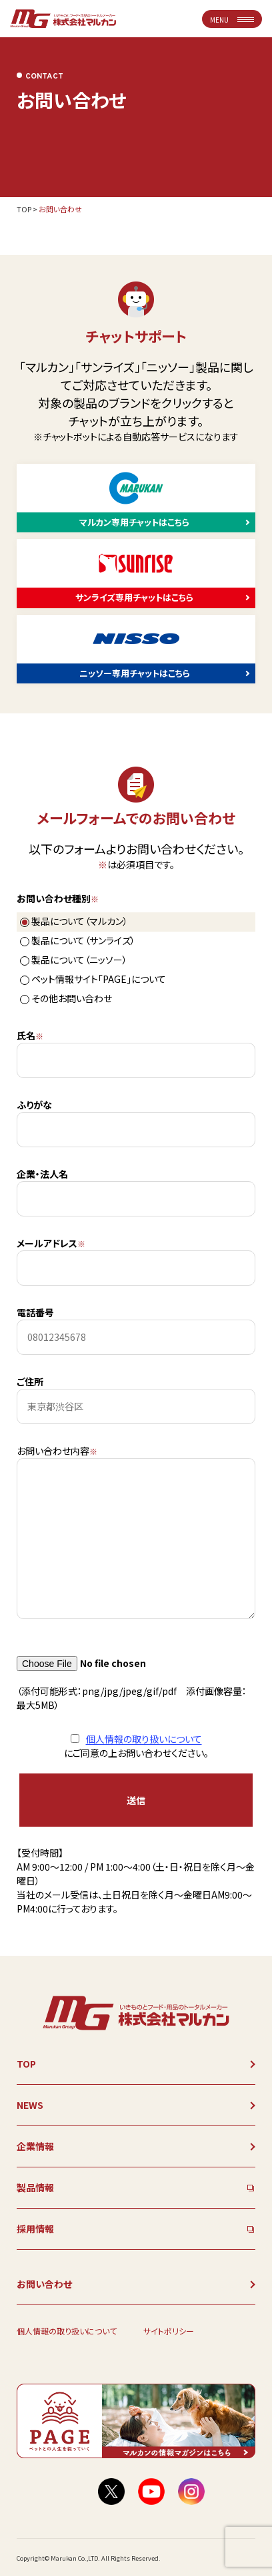 This screenshot has width=272, height=2576. What do you see at coordinates (30, 2105) in the screenshot?
I see `NEWS` at bounding box center [30, 2105].